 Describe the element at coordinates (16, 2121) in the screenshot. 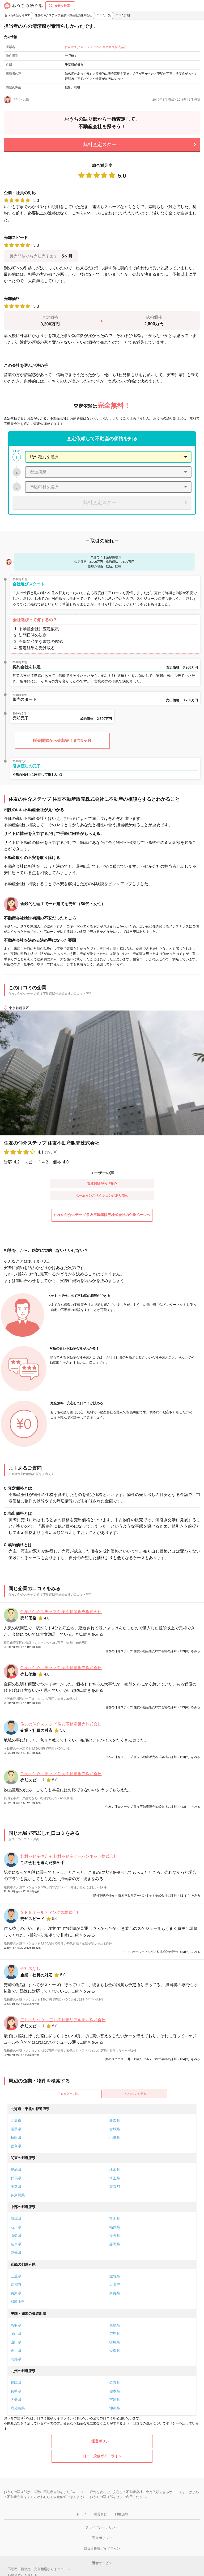

I see `北海道` at that location.